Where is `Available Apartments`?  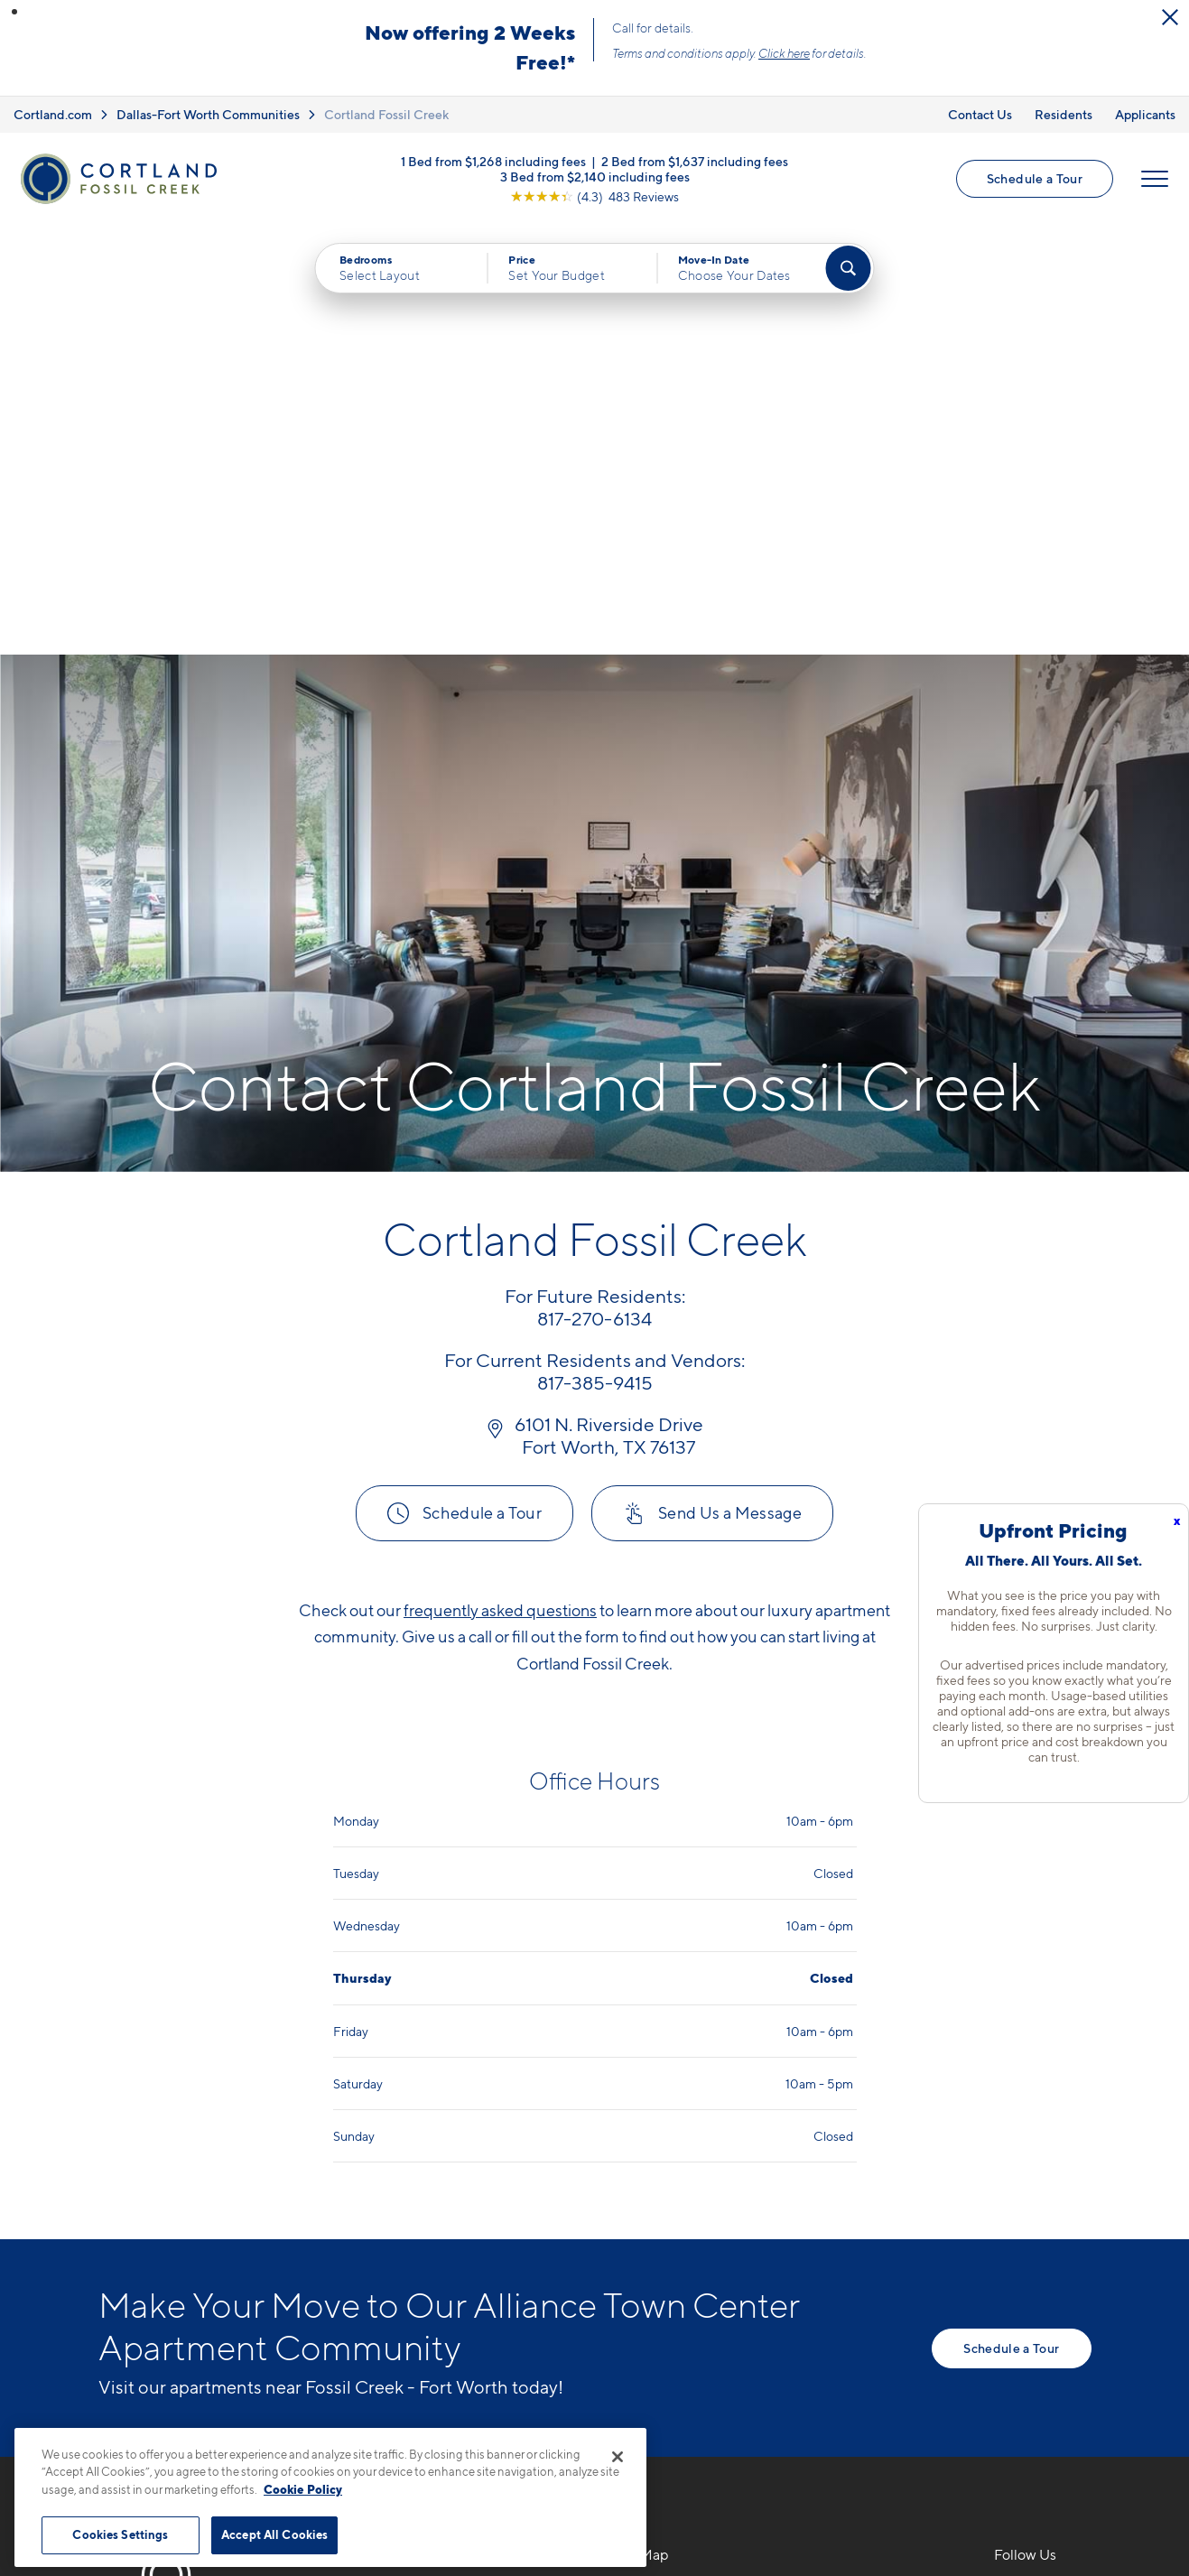
Available Apartments is located at coordinates (684, 2198).